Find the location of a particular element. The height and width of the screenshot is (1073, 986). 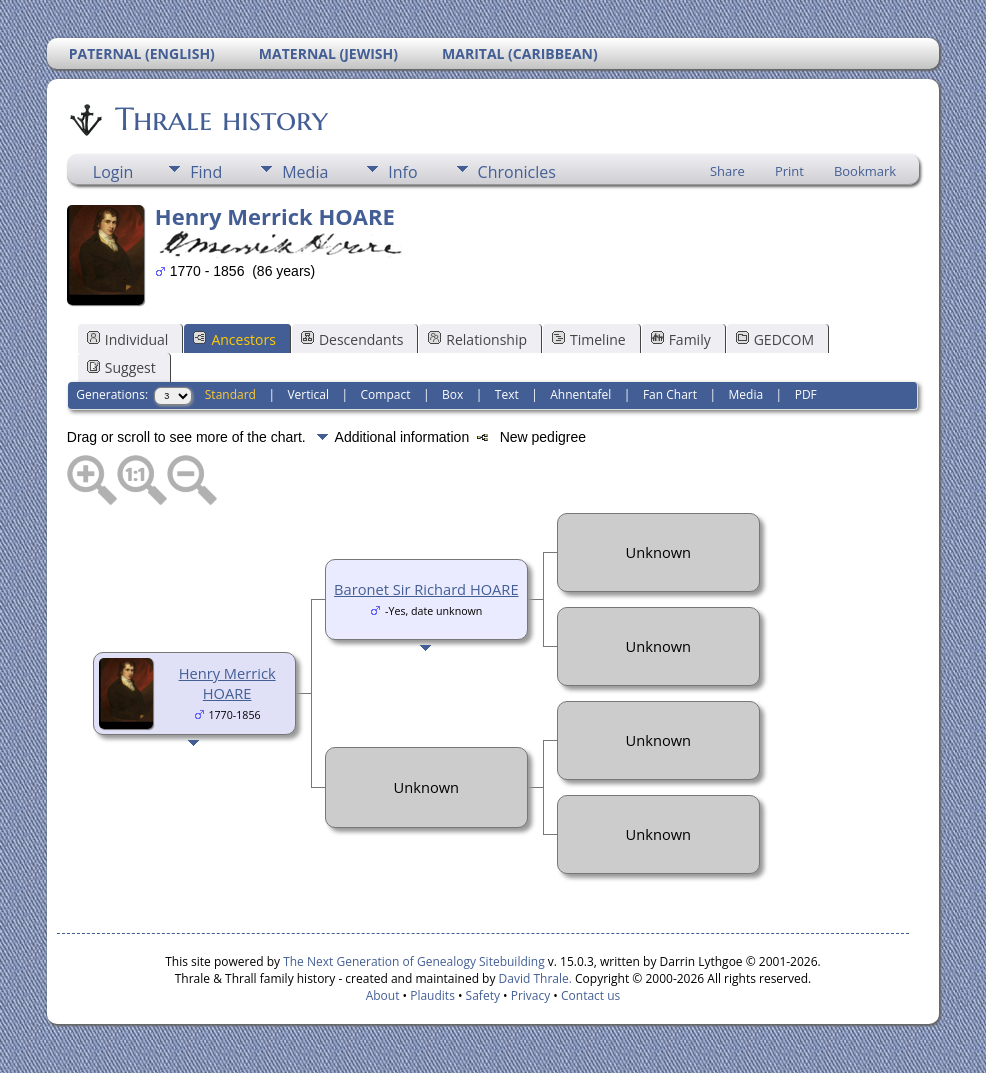

The Next Generation of Genealogy Sitebuilding is located at coordinates (414, 961).